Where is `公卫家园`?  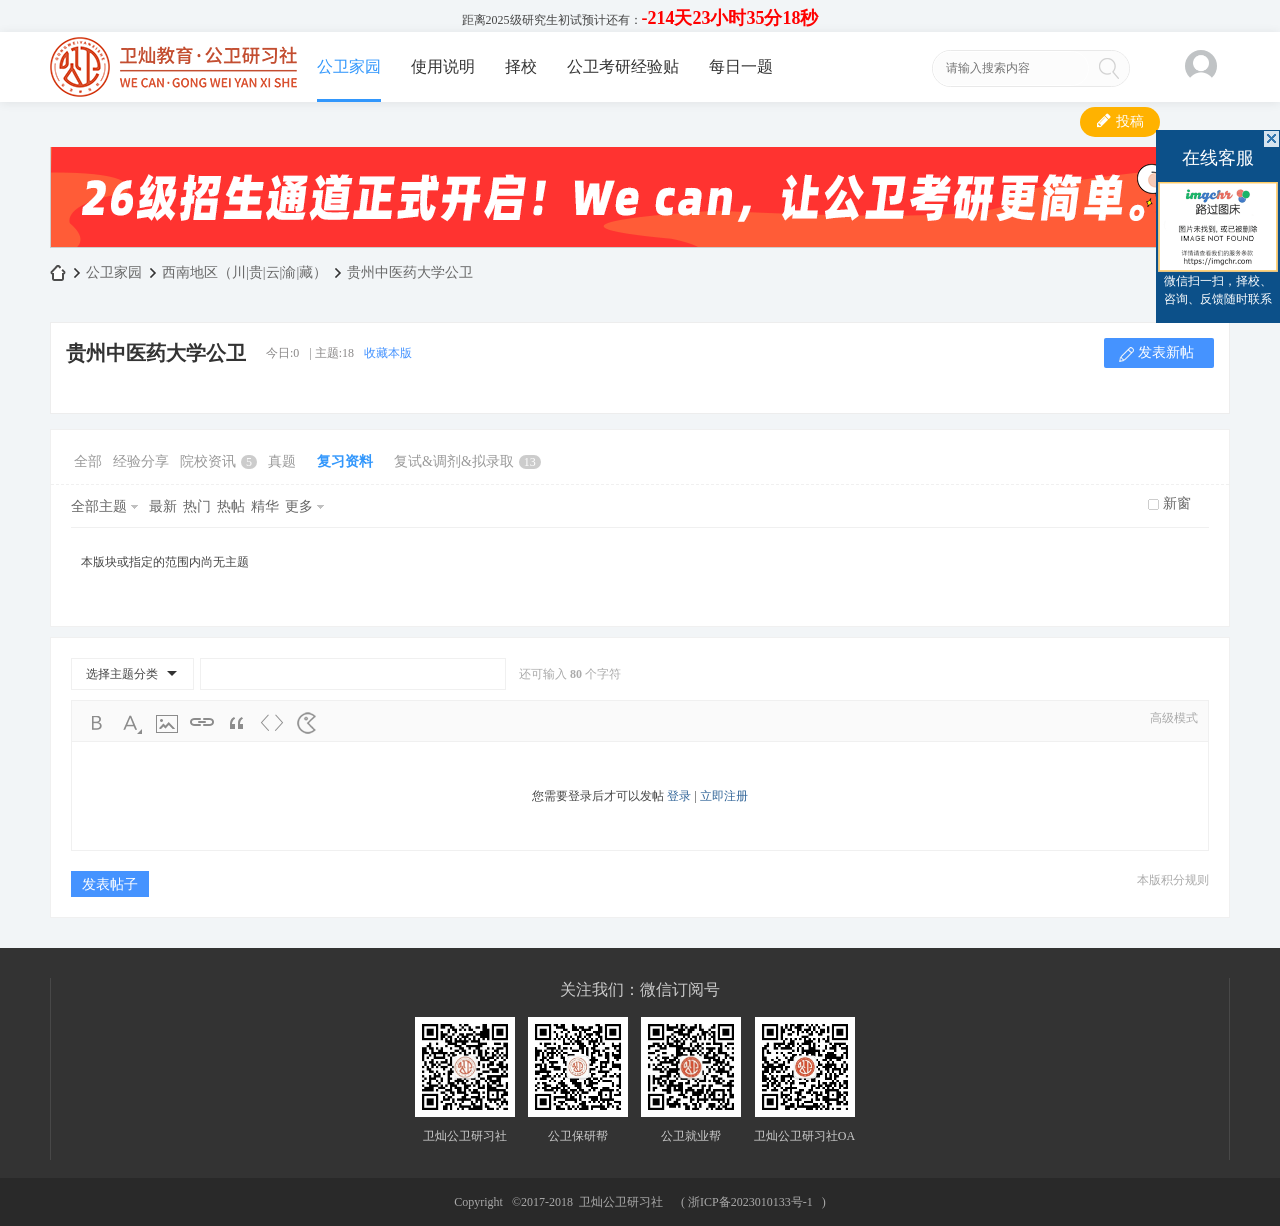 公卫家园 is located at coordinates (349, 66).